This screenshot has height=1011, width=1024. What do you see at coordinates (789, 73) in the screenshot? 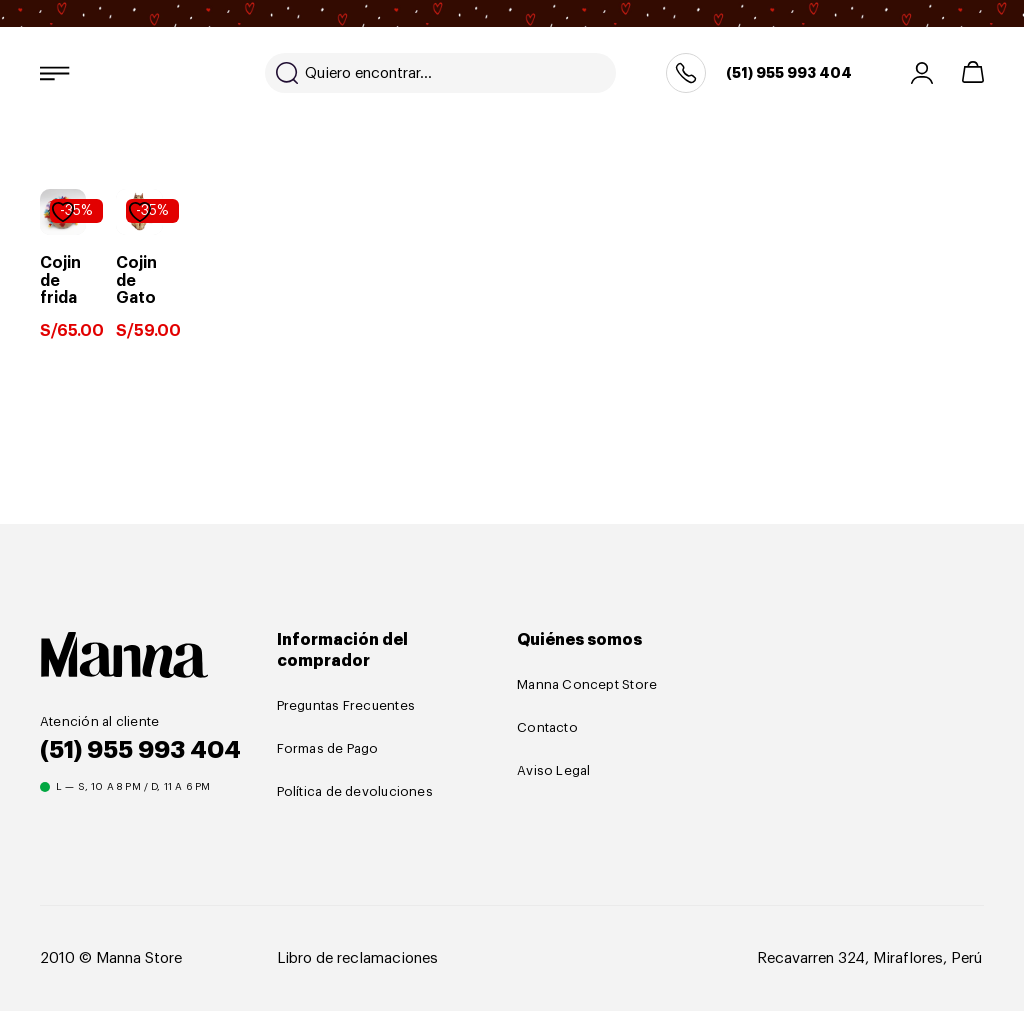
I see `(51) 955 993 404` at bounding box center [789, 73].